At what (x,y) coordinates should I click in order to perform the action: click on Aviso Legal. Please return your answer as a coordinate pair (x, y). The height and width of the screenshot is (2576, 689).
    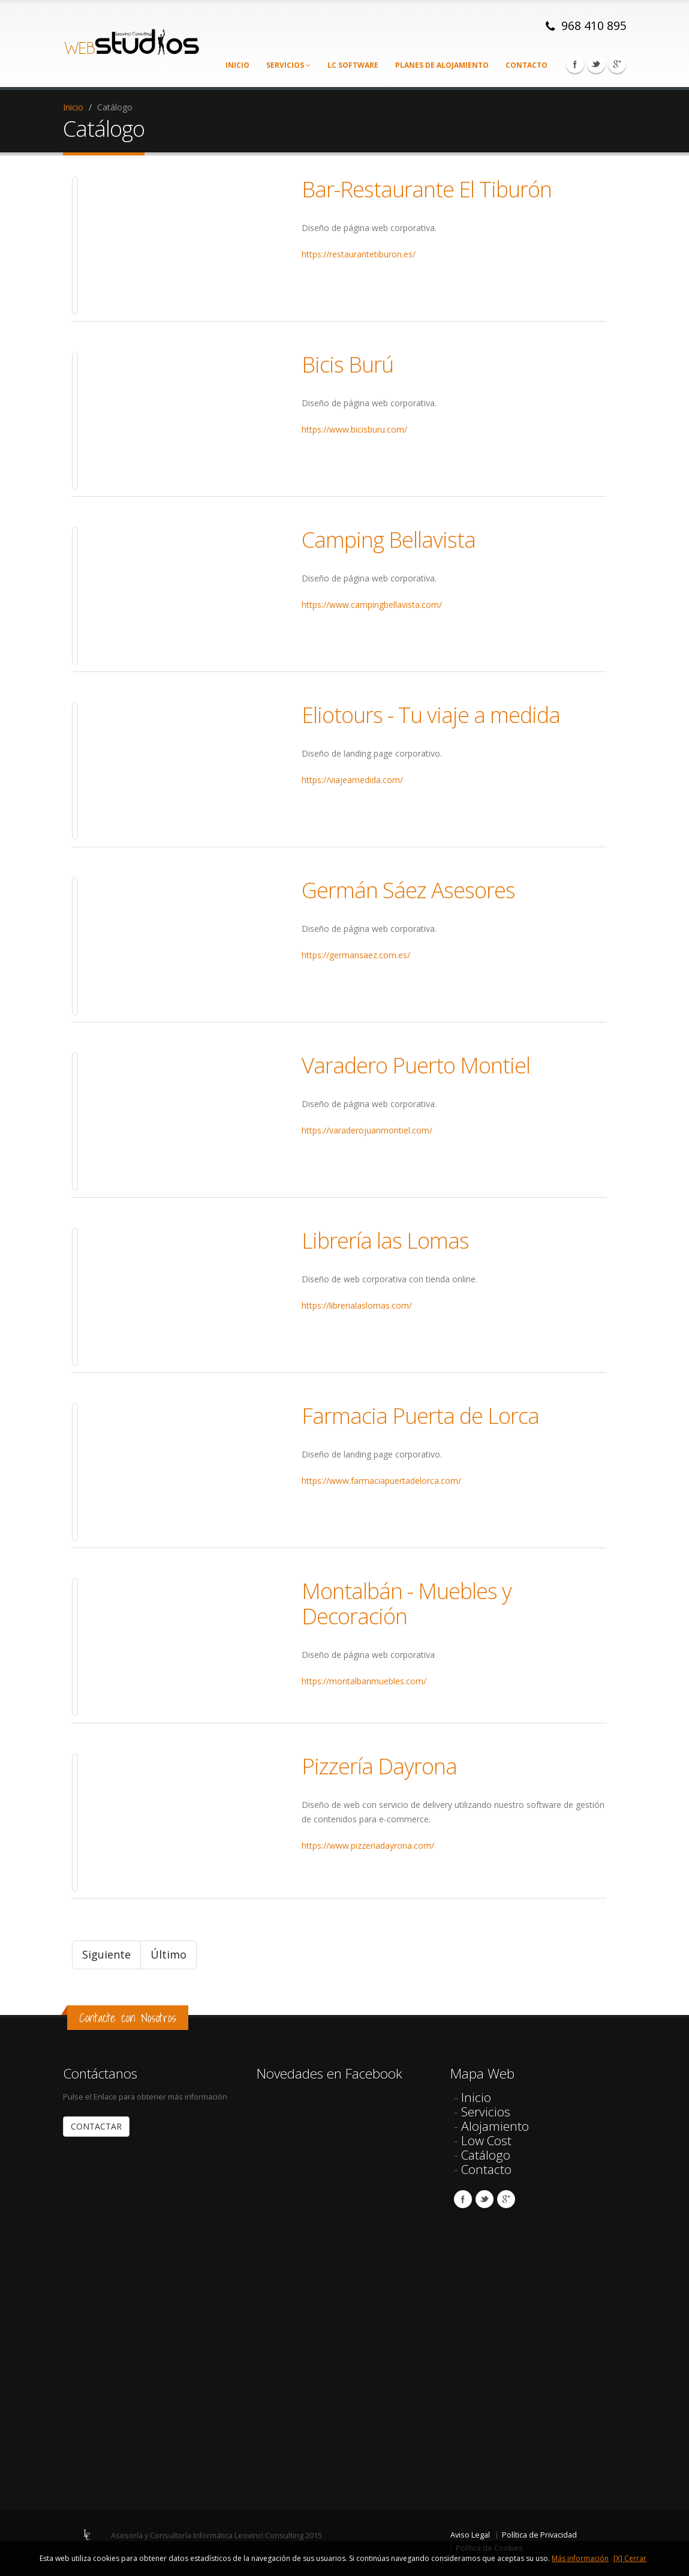
    Looking at the image, I should click on (470, 2535).